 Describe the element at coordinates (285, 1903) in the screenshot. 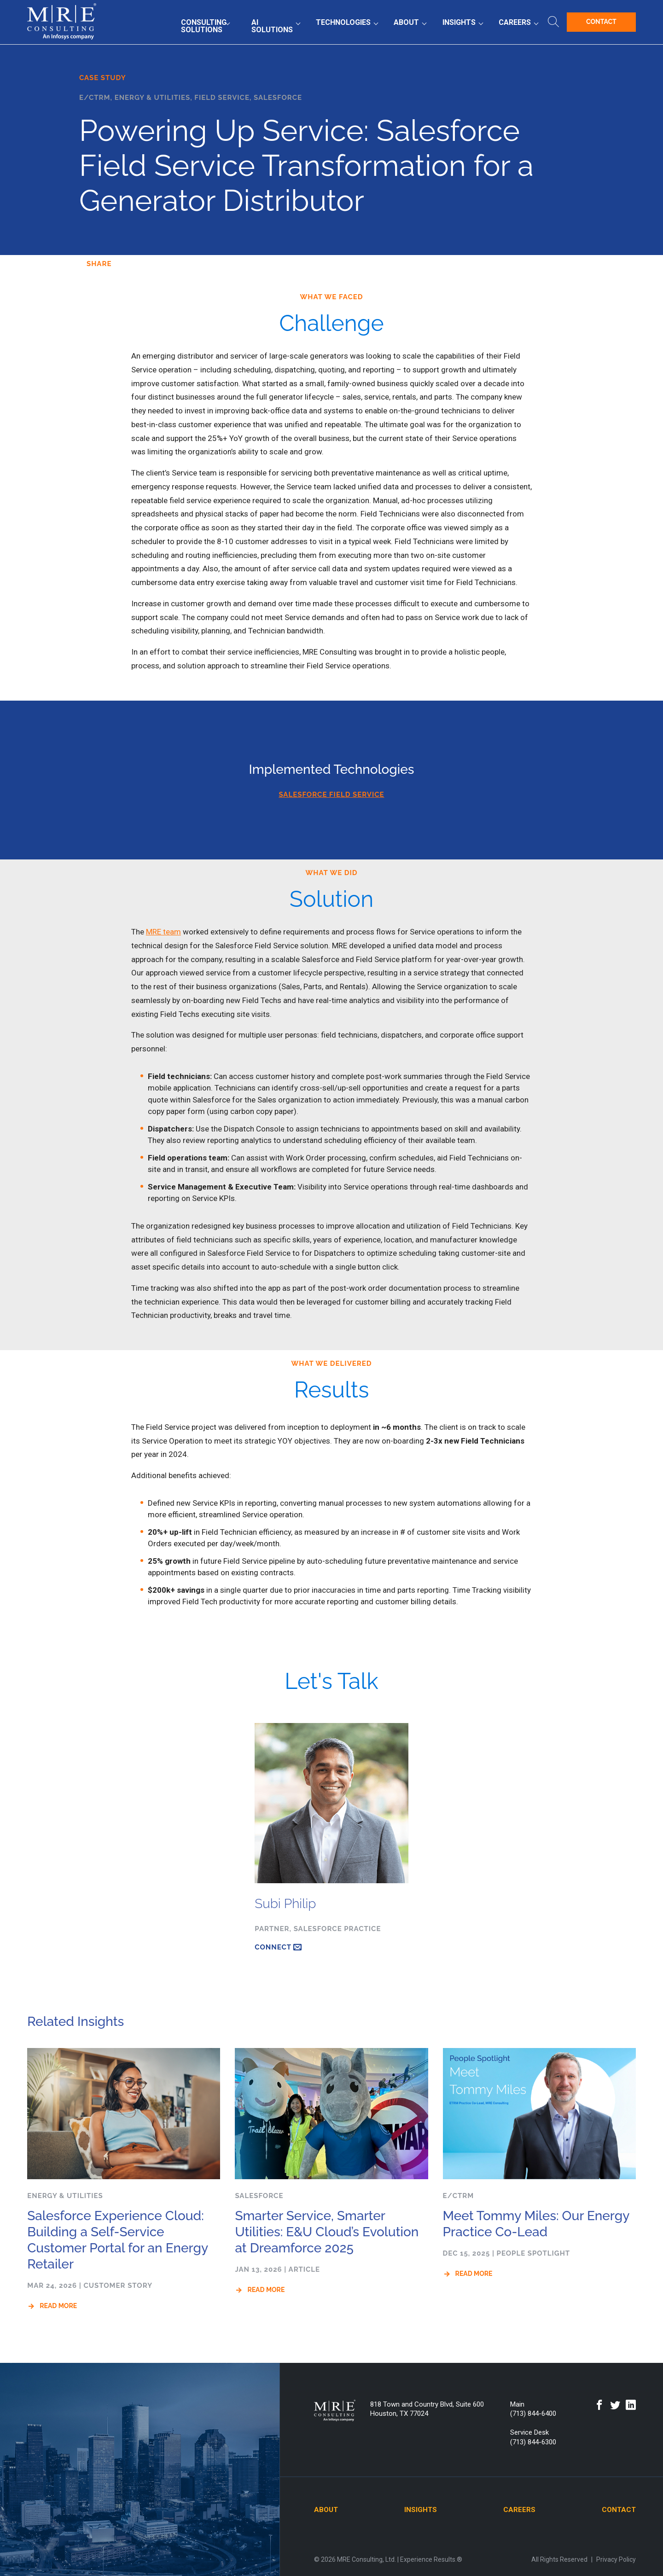

I see `Subi Philip` at that location.